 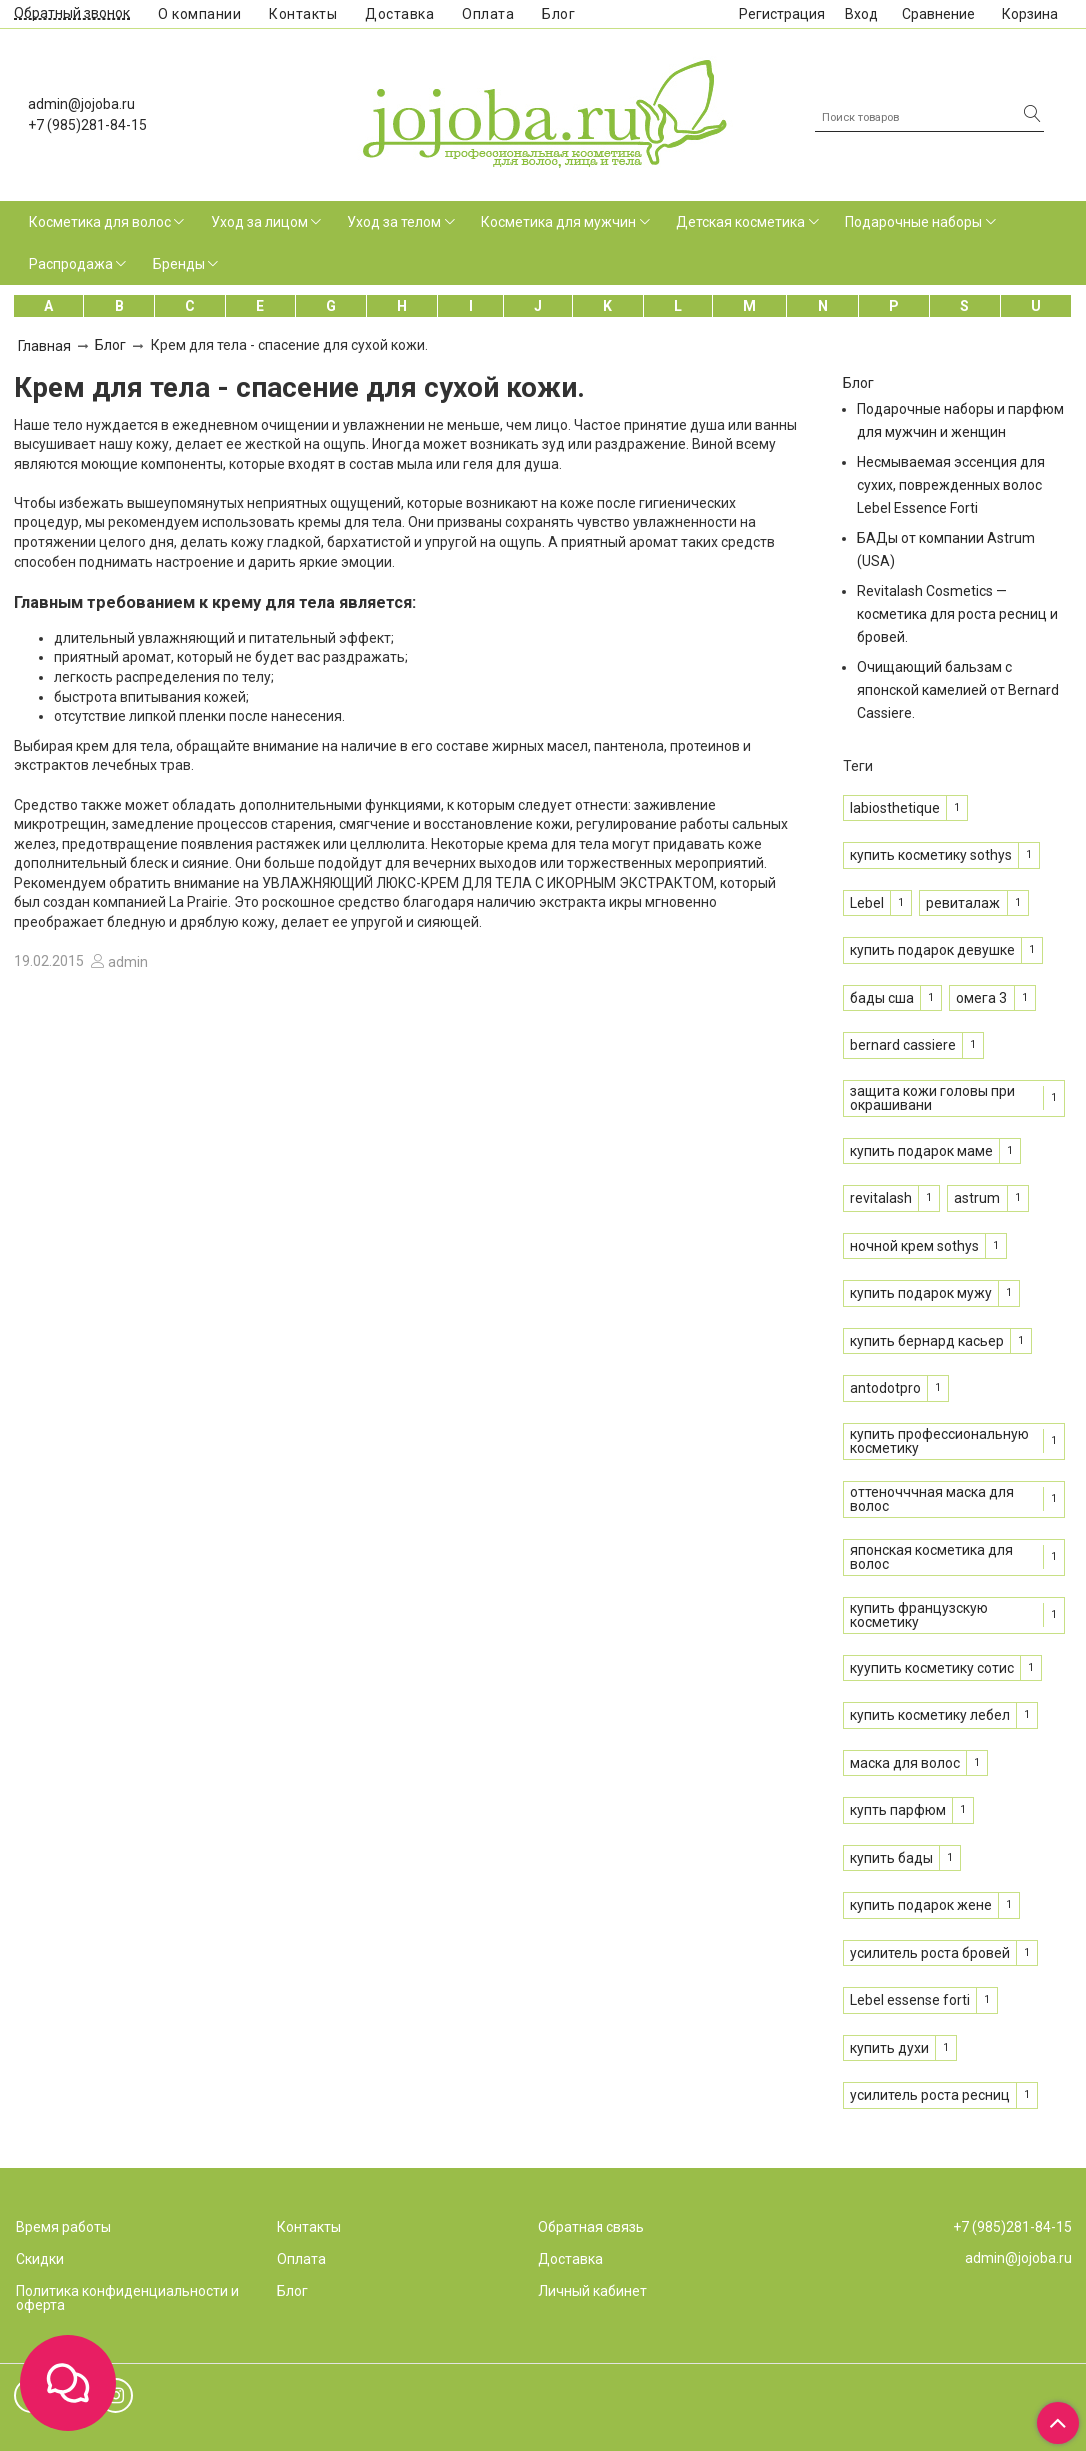 I want to click on Бренды, so click(x=179, y=264).